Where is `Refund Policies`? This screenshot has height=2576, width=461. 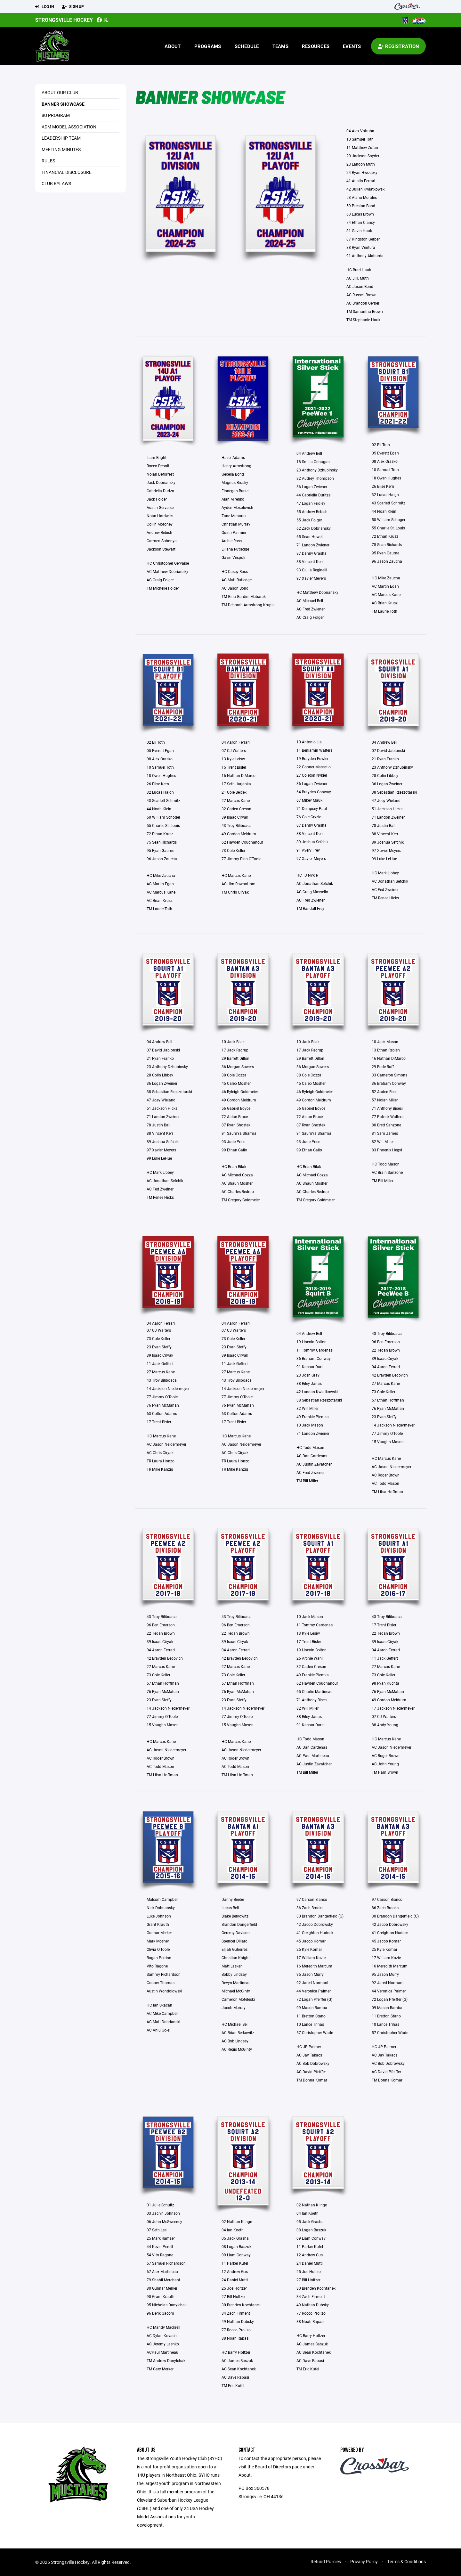 Refund Policies is located at coordinates (326, 2561).